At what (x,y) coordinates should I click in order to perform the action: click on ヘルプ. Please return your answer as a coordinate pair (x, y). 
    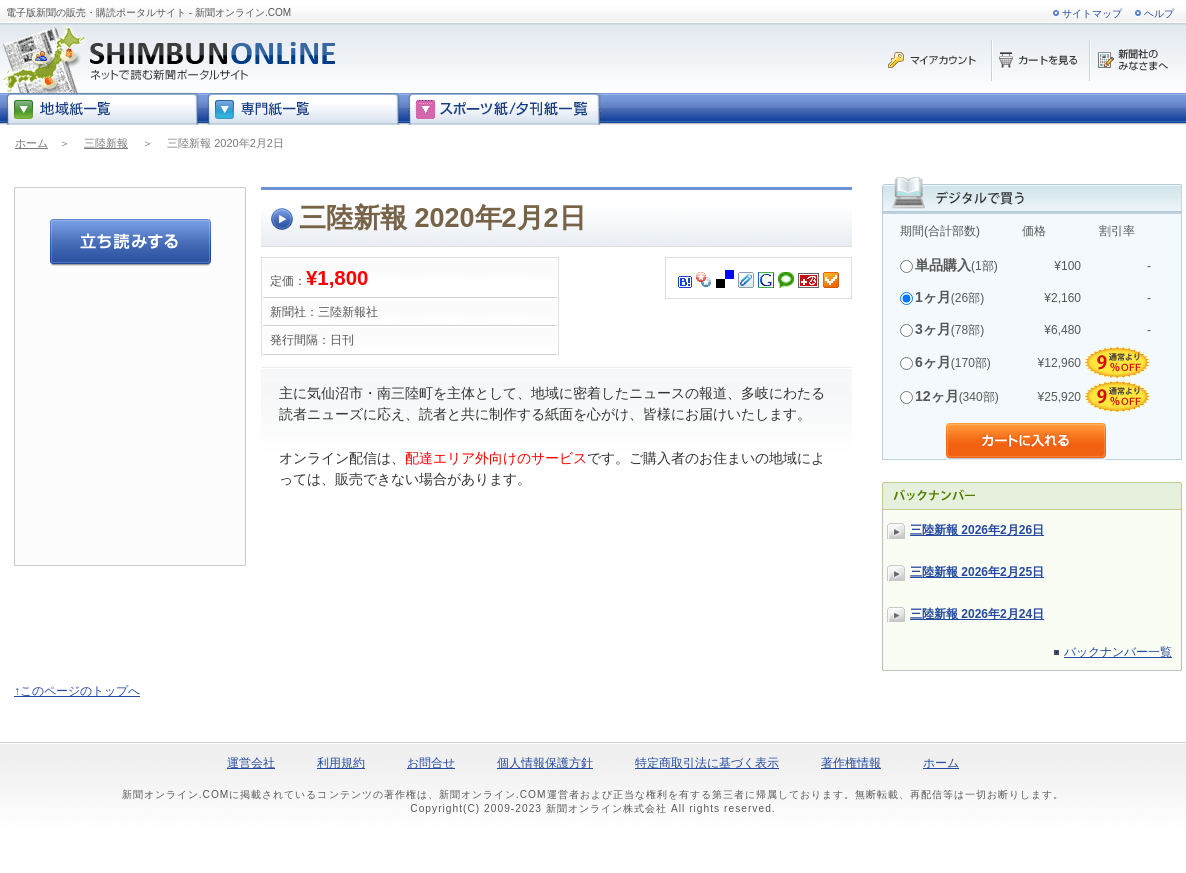
    Looking at the image, I should click on (1159, 13).